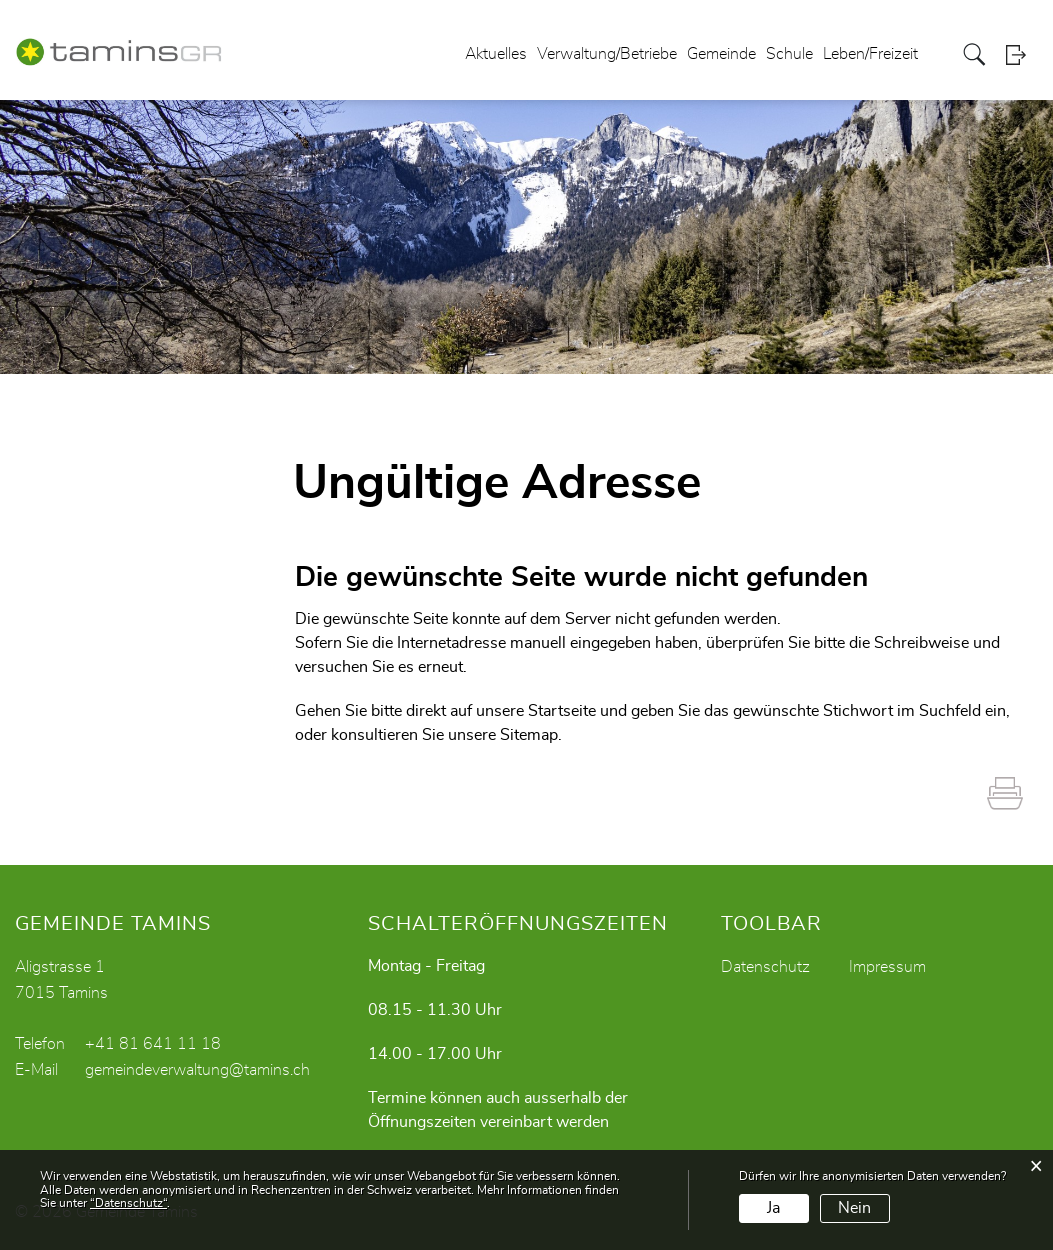 The image size is (1053, 1250). Describe the element at coordinates (128, 1203) in the screenshot. I see `“Datenschutz“` at that location.